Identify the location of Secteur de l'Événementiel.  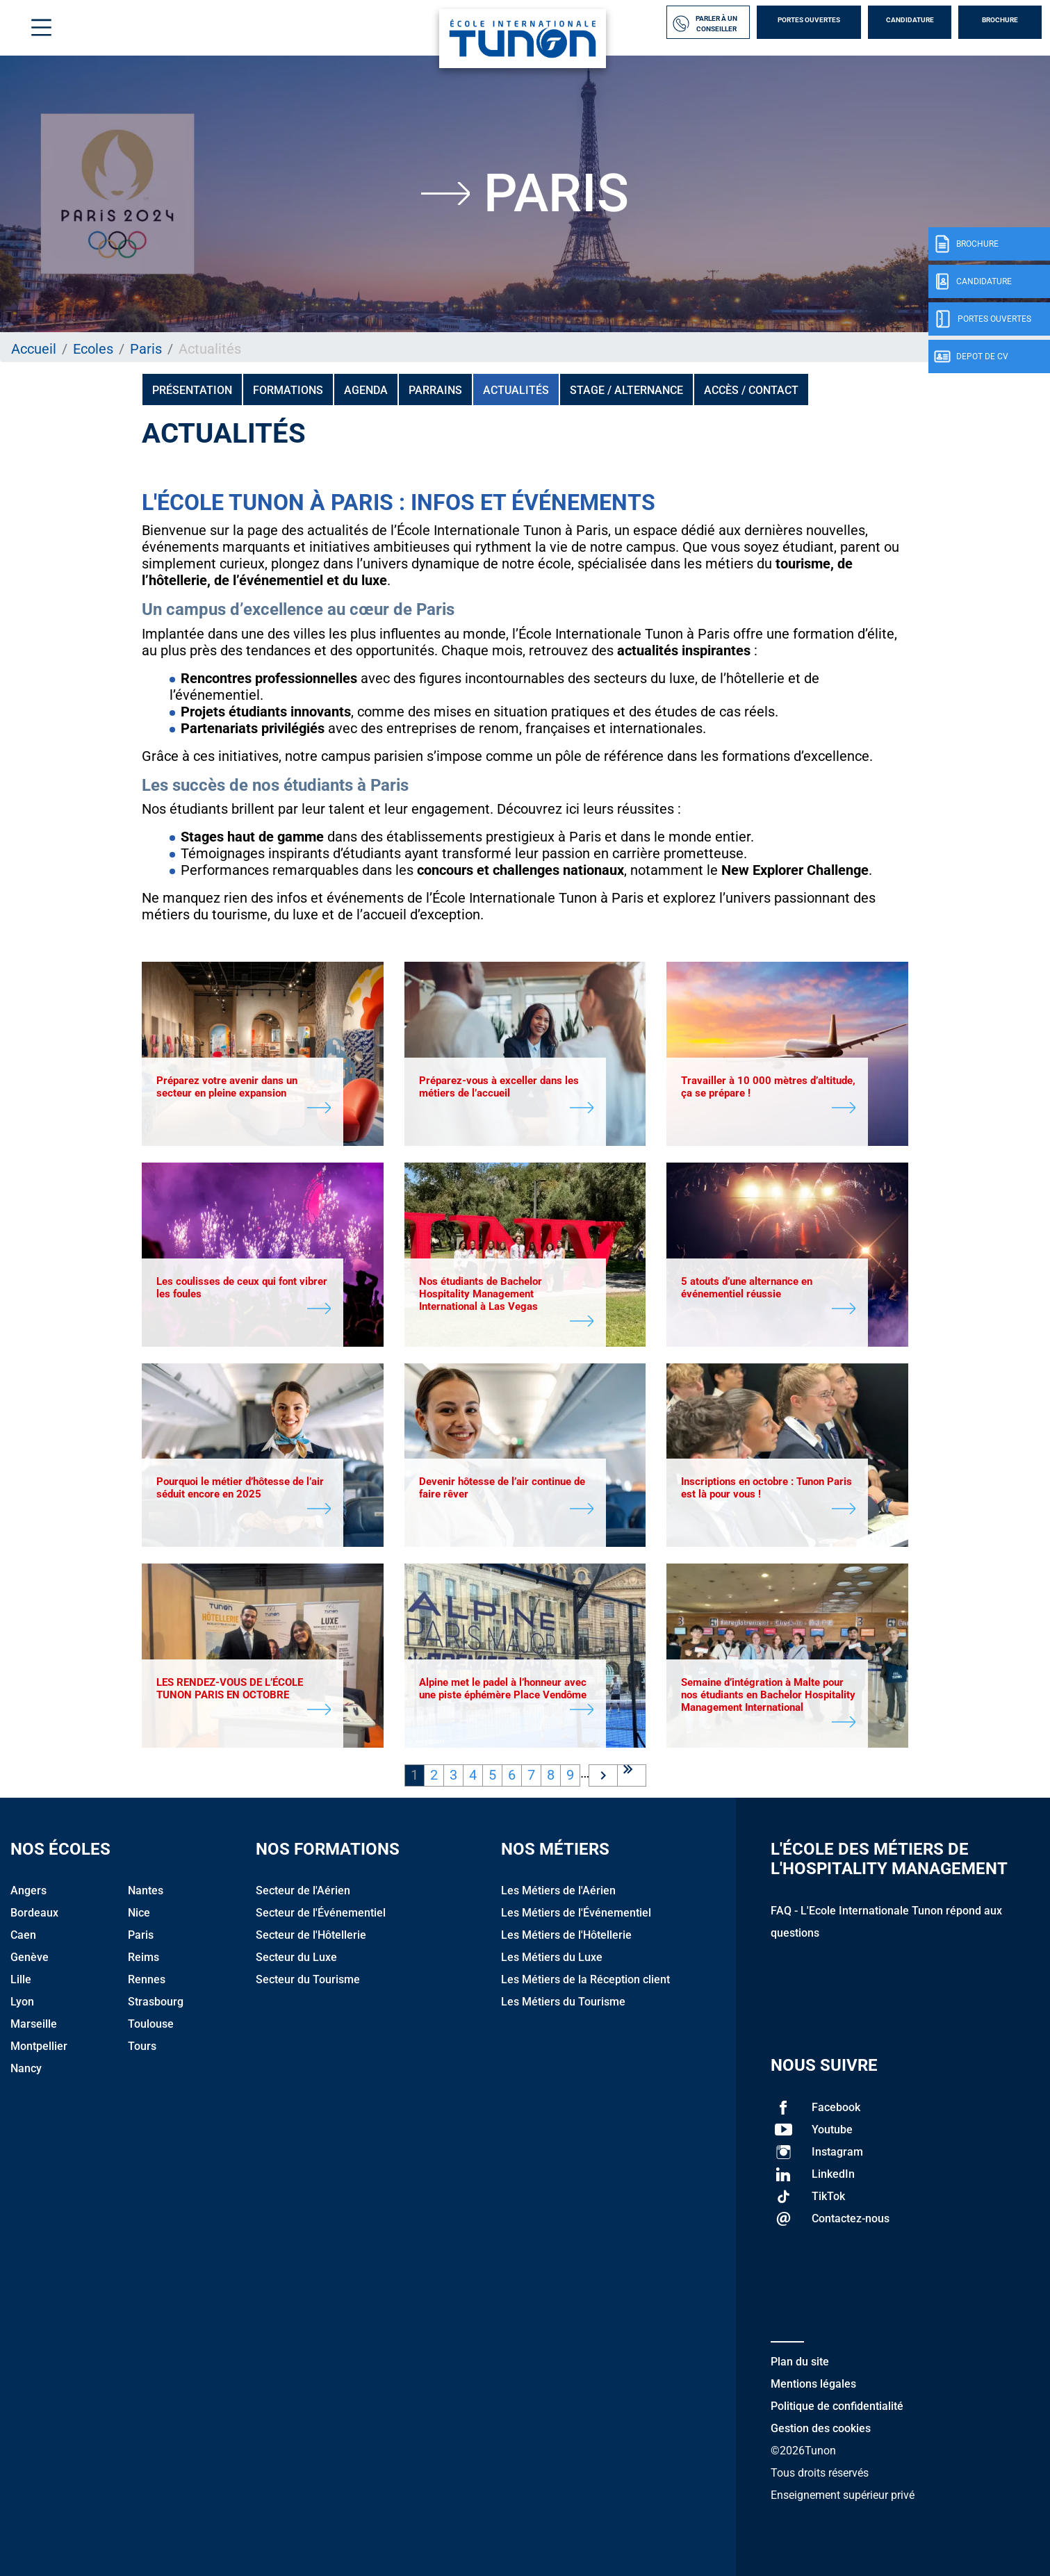
(321, 1912).